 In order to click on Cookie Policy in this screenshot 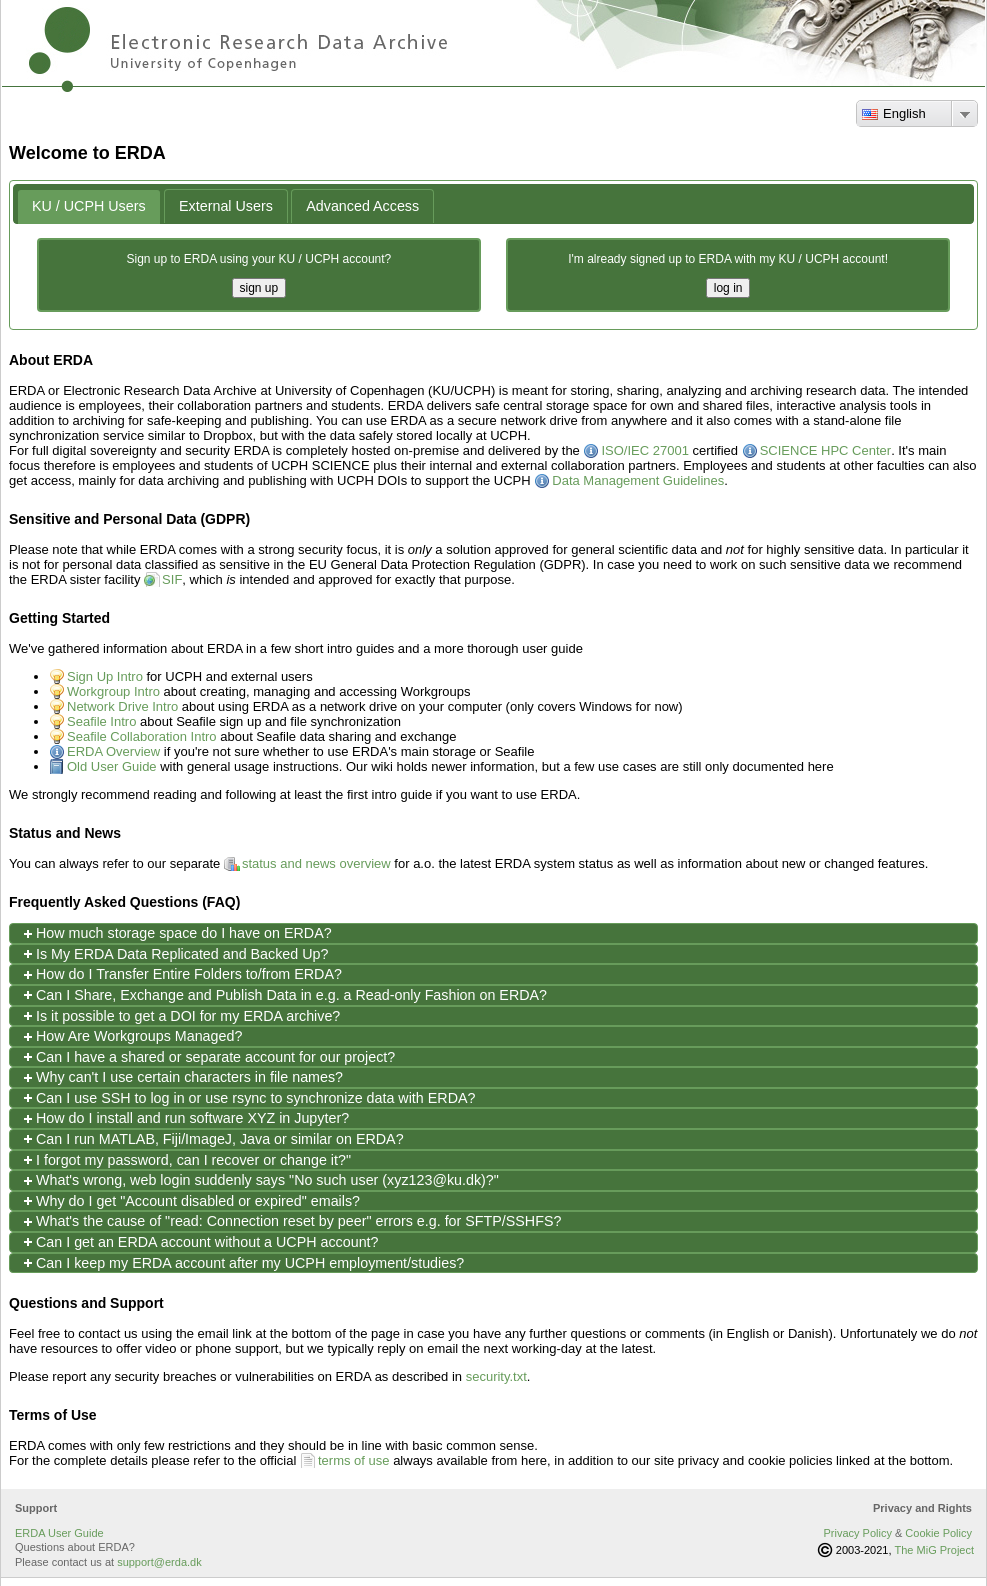, I will do `click(938, 1533)`.